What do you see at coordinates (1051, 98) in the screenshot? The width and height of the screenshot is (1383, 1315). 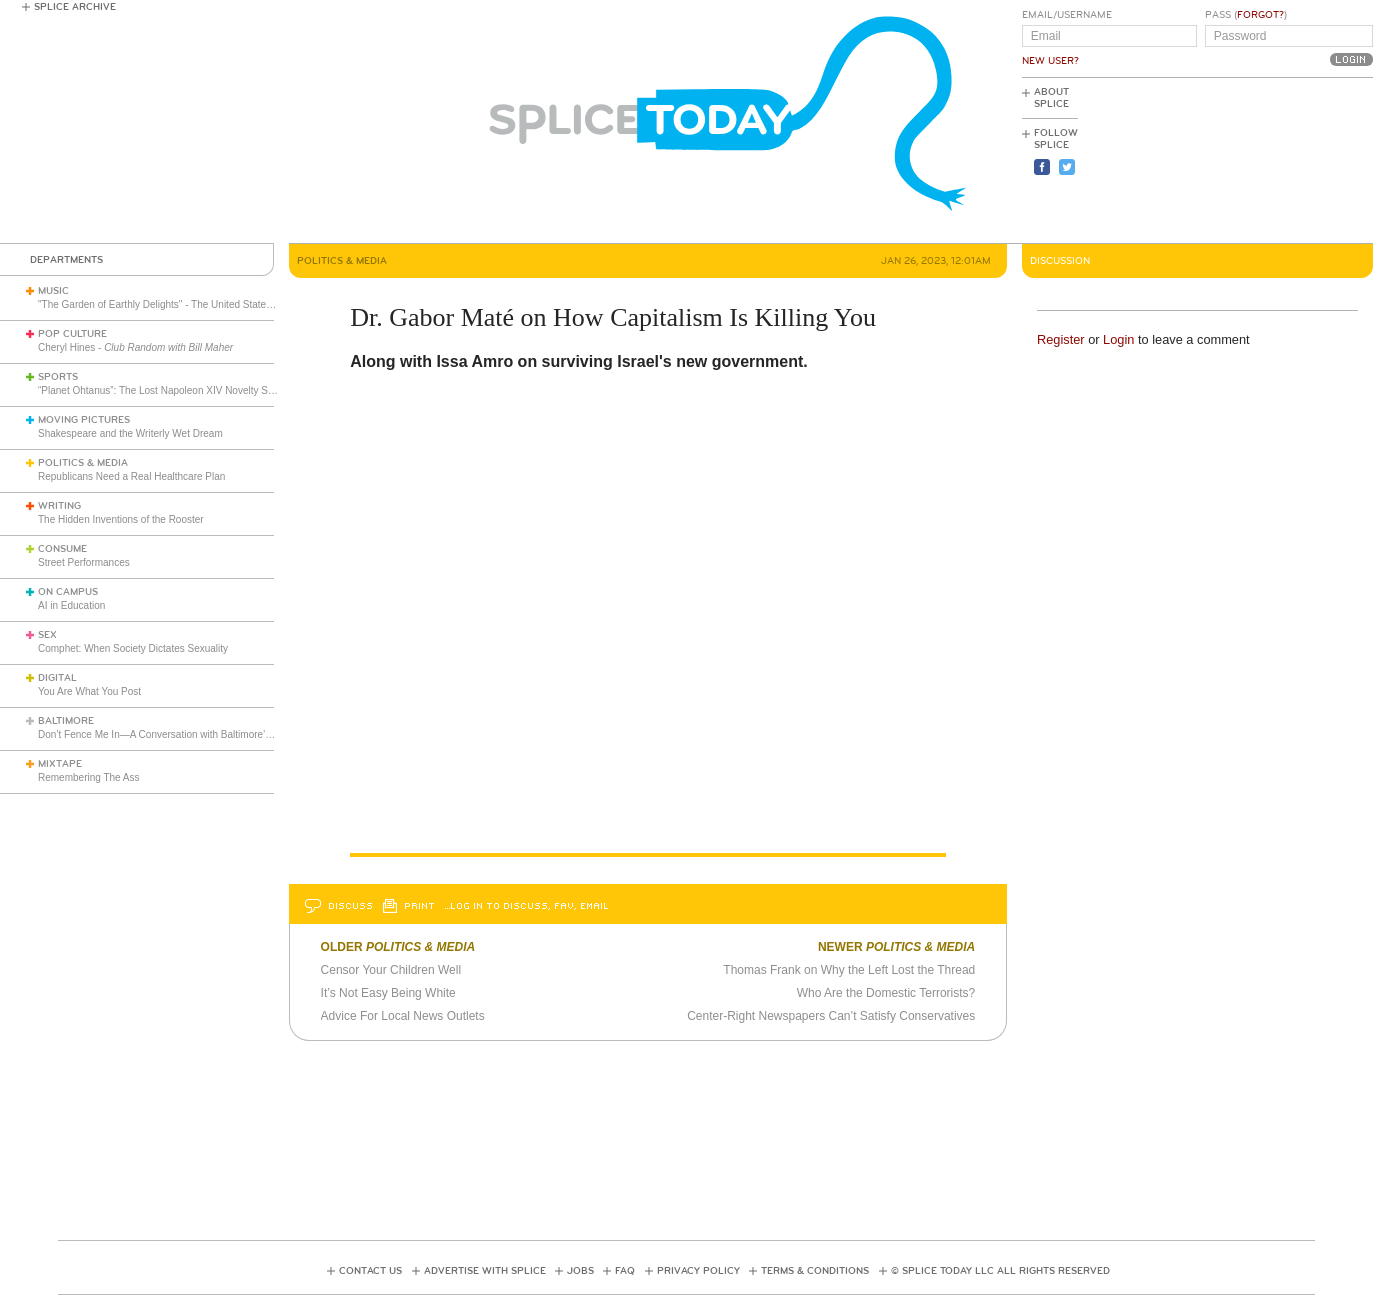 I see `About Splice` at bounding box center [1051, 98].